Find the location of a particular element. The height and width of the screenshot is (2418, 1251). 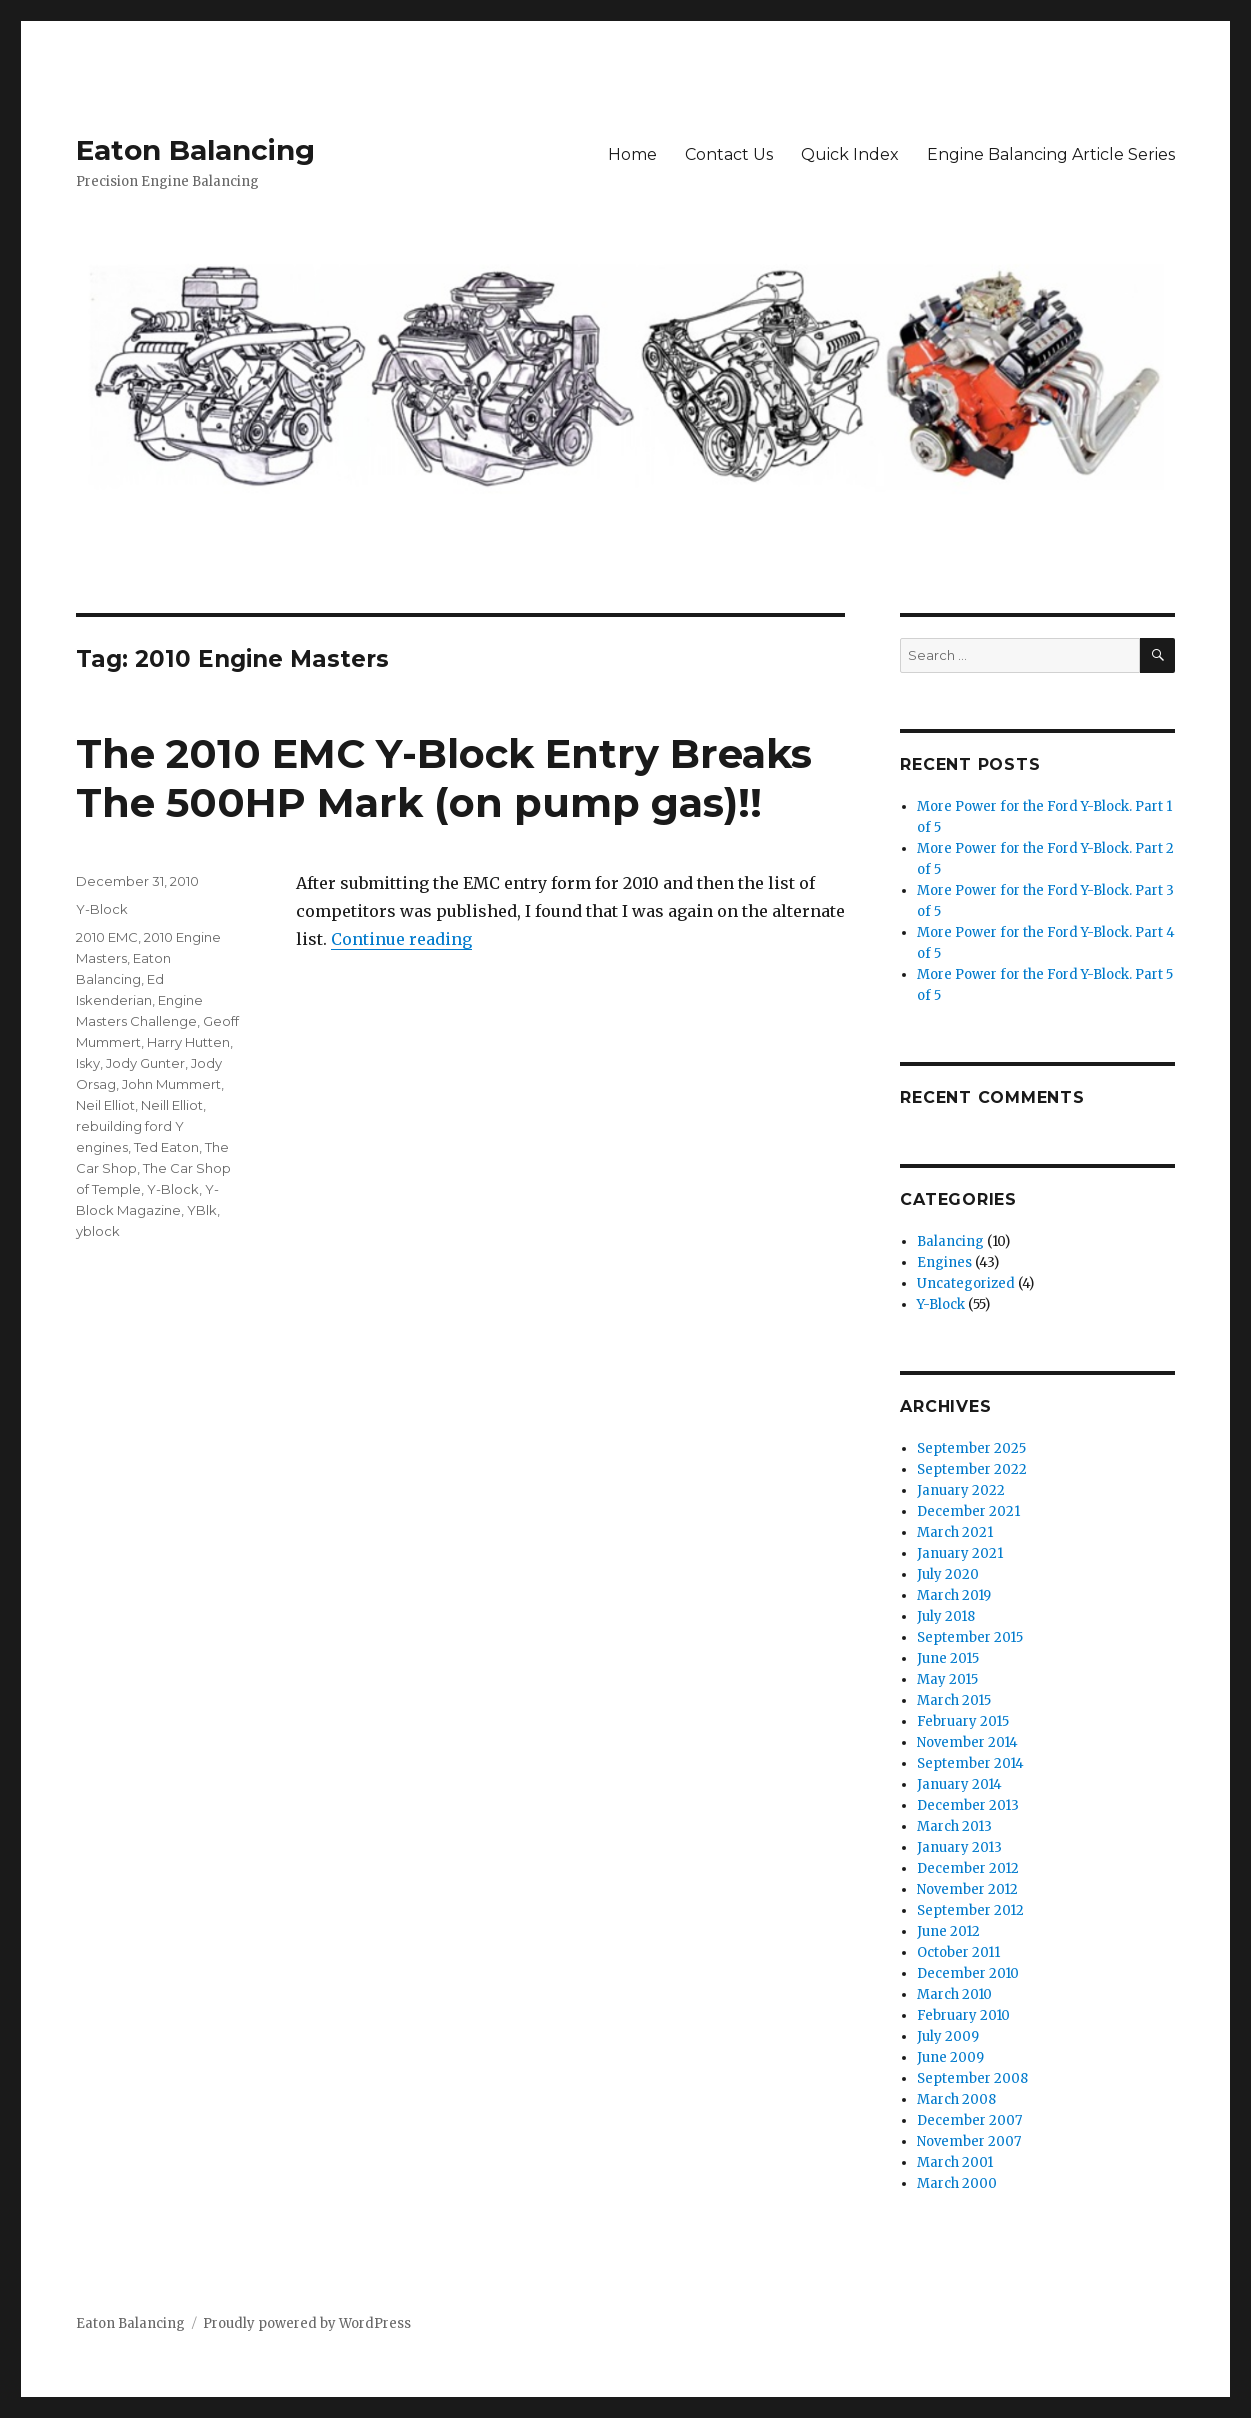

Eaton Balancing is located at coordinates (195, 150).